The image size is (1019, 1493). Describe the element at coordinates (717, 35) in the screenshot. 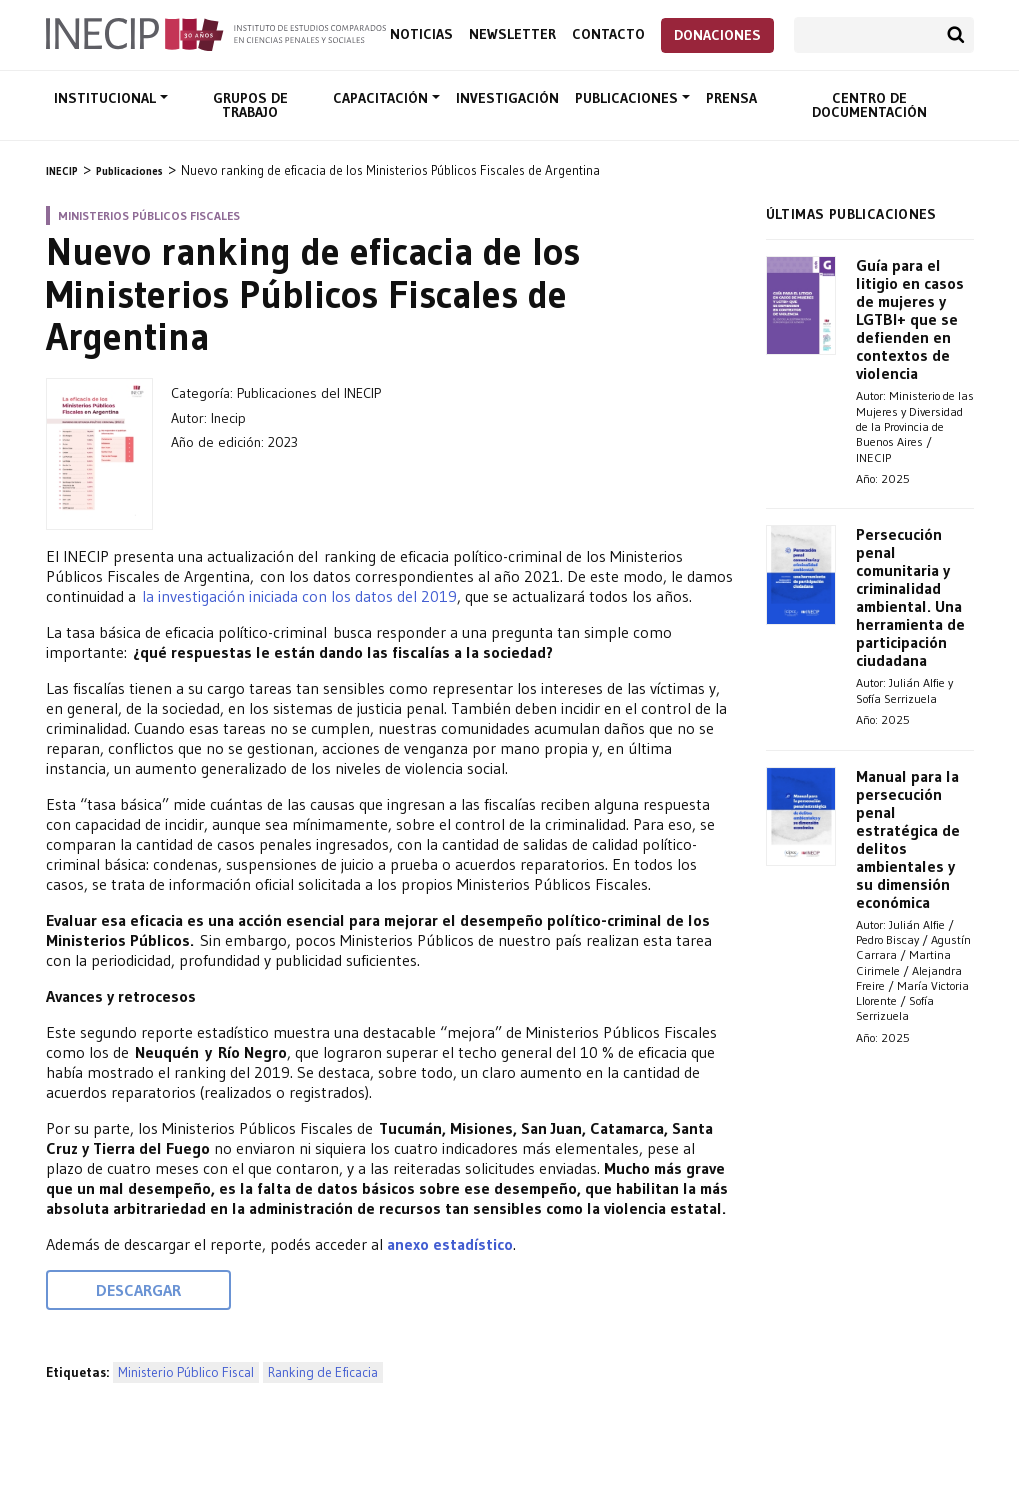

I see `Donaciones` at that location.